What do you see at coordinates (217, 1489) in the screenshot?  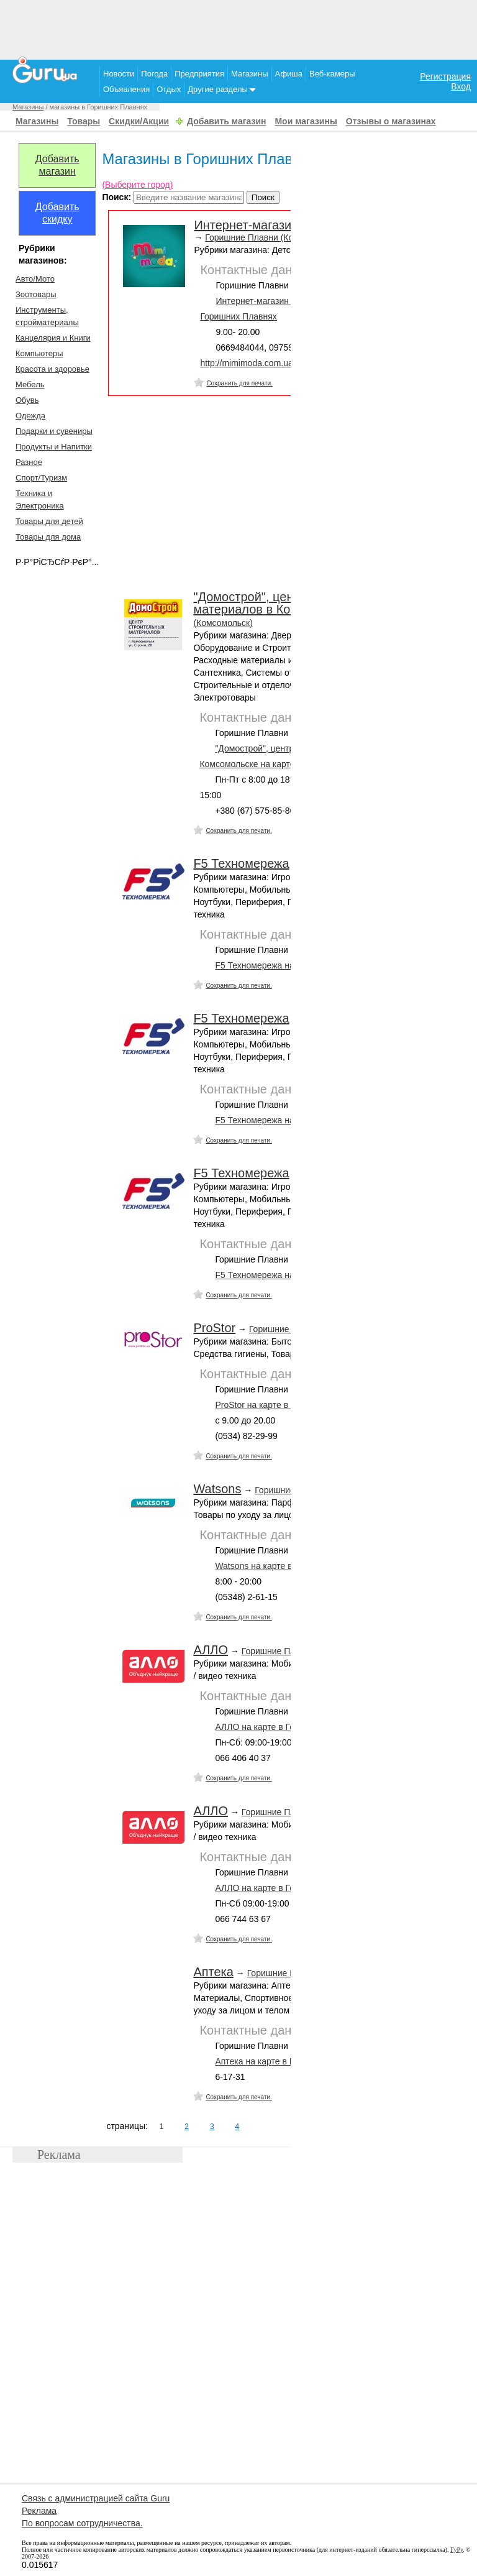 I see `Watsons` at bounding box center [217, 1489].